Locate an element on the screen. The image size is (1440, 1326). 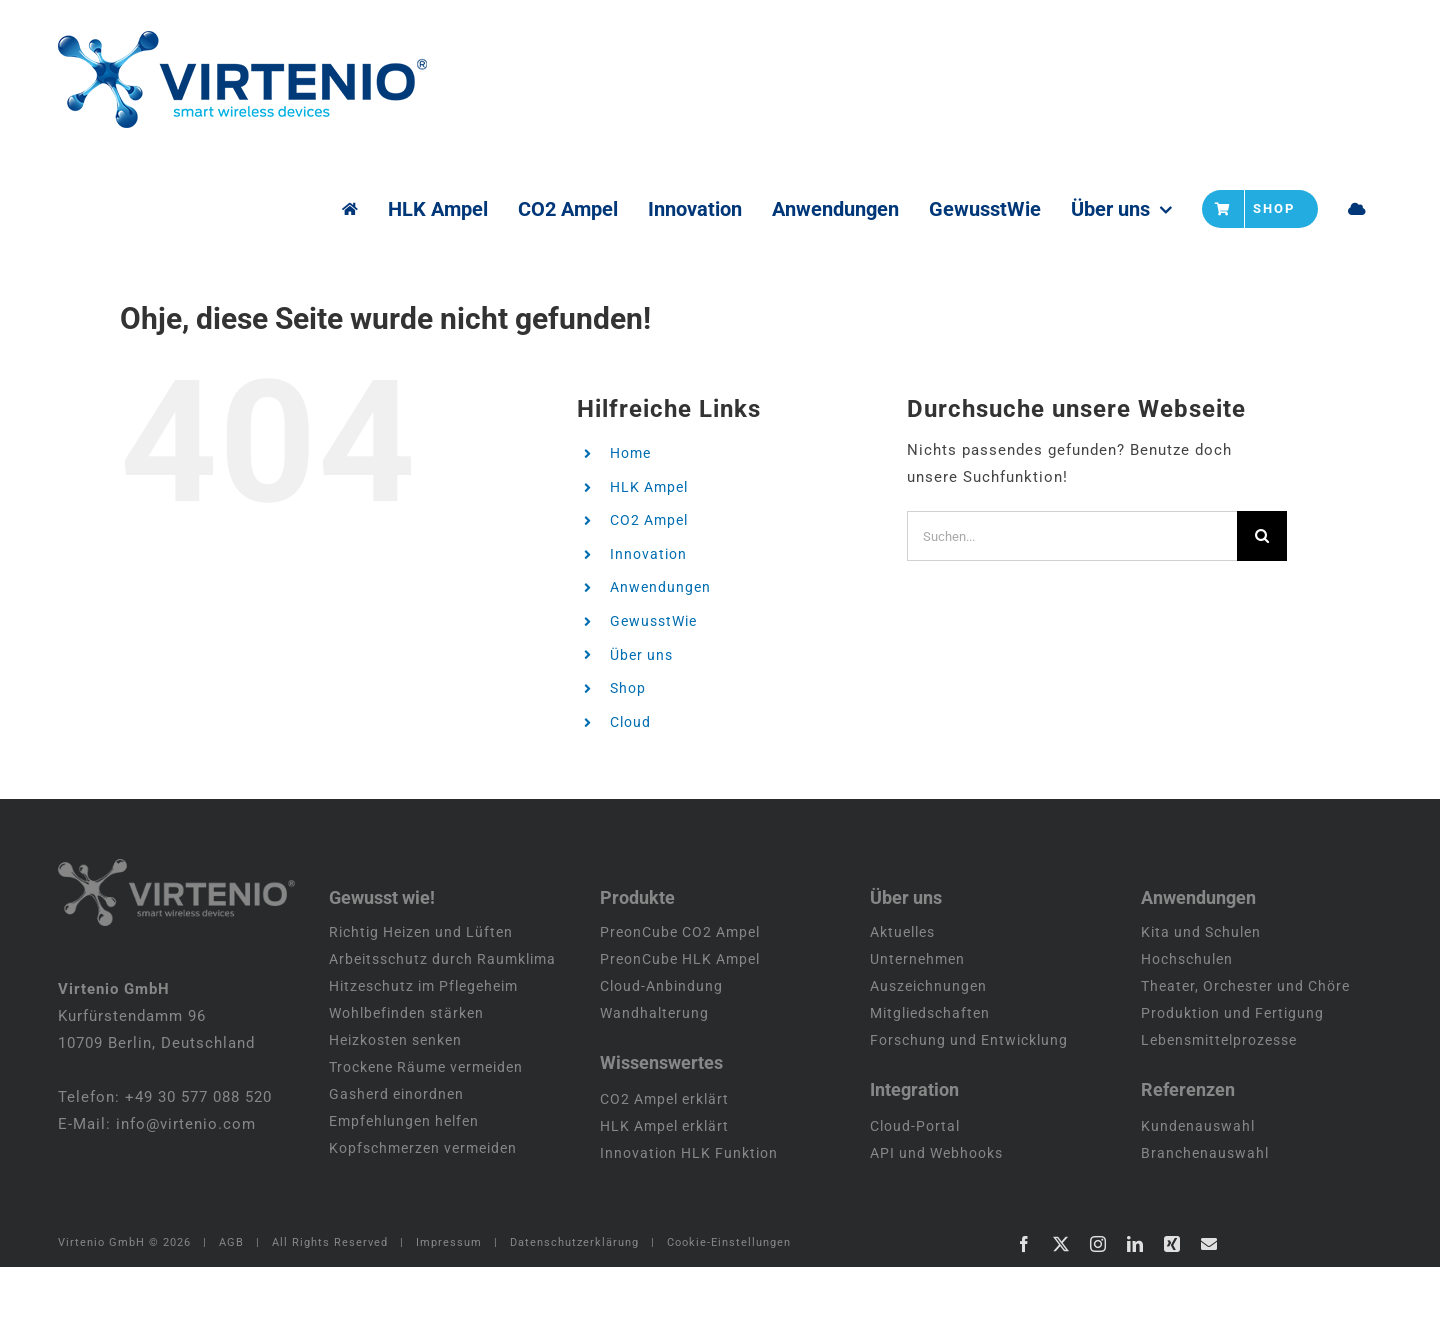
info@virtenio.com is located at coordinates (186, 1183).